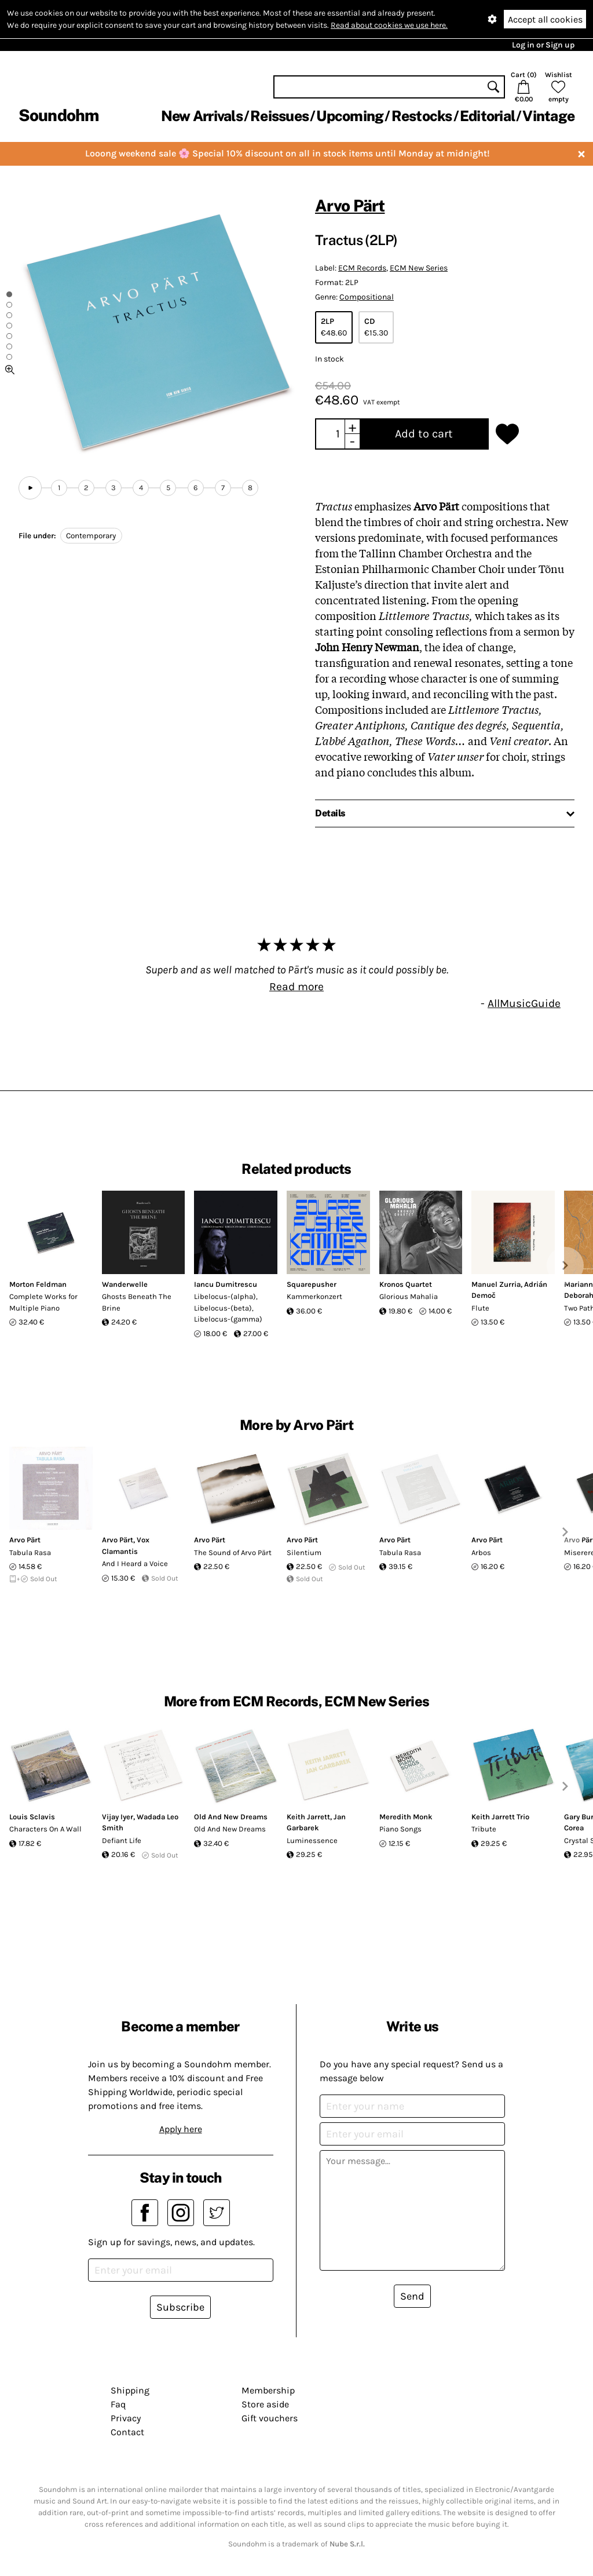  Describe the element at coordinates (126, 2418) in the screenshot. I see `Privacy` at that location.